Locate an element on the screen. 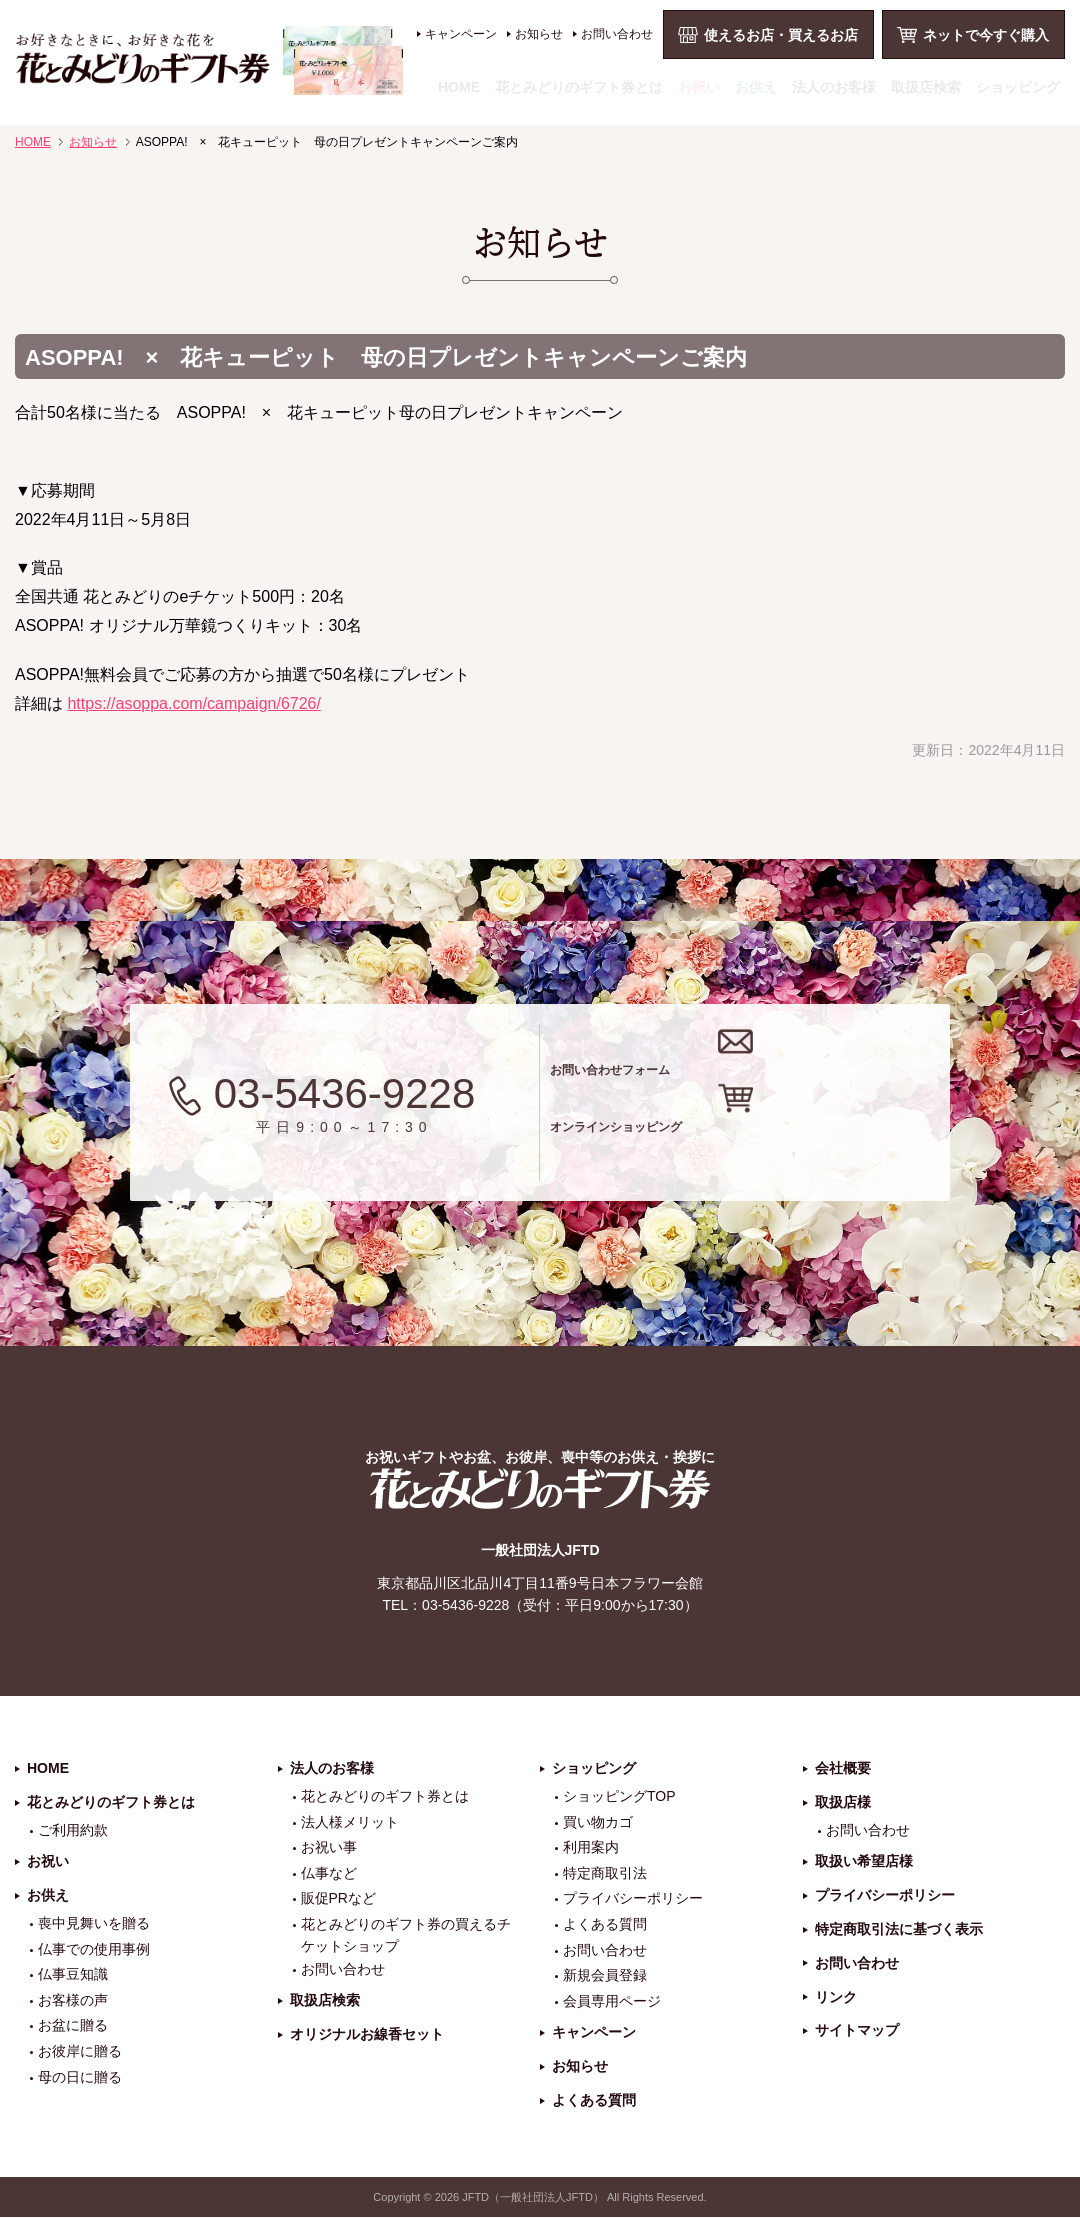 This screenshot has height=2218, width=1080. 特定商取引法 is located at coordinates (605, 1874).